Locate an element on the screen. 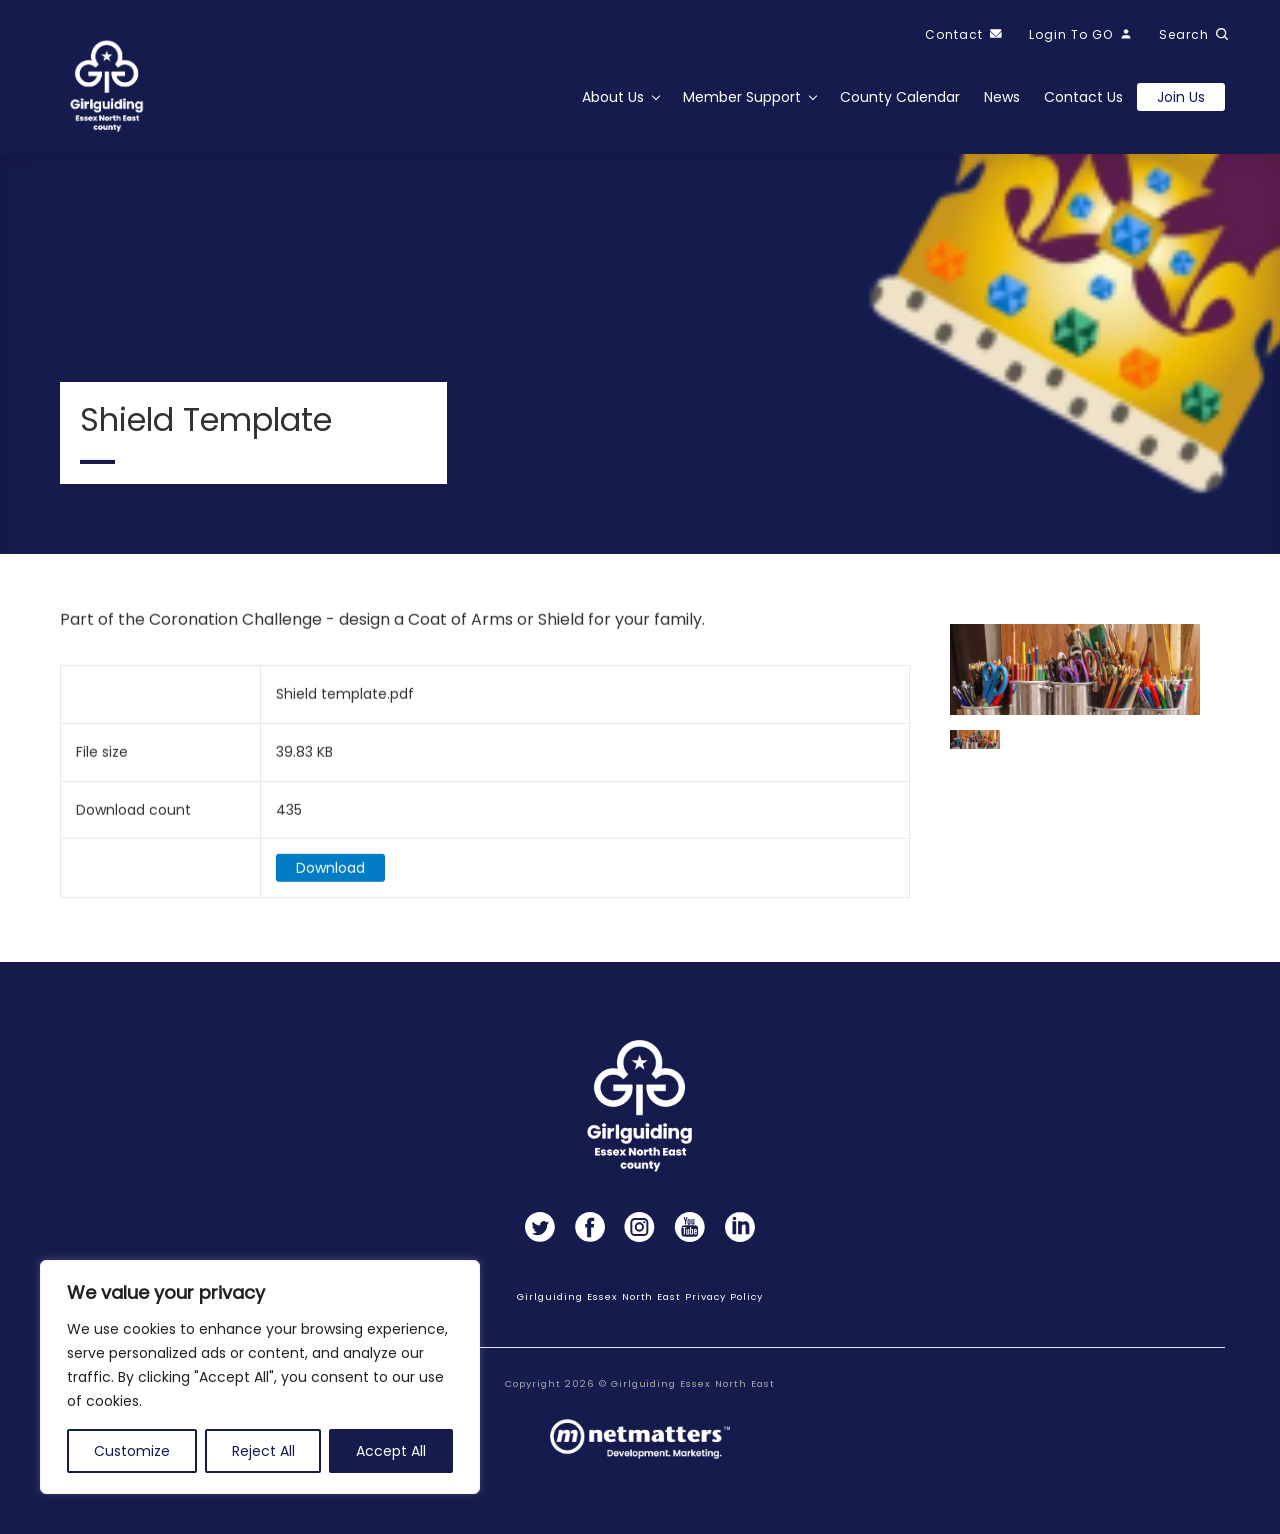 The image size is (1280, 1534). Reject All is located at coordinates (263, 1451).